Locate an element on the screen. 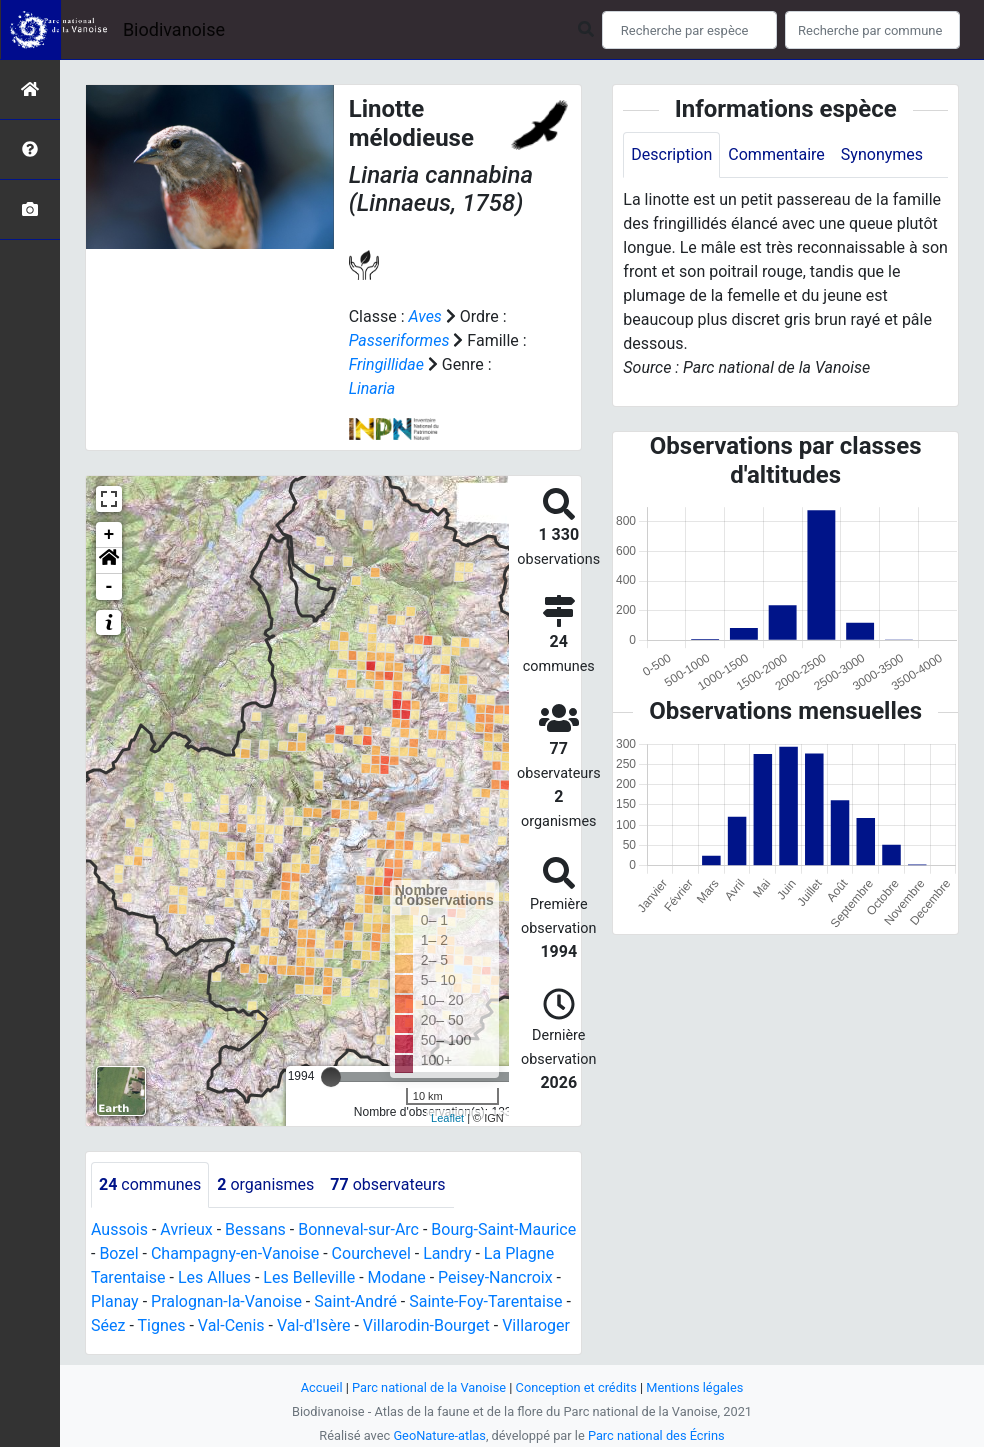 The height and width of the screenshot is (1447, 984). Val-d'Isère is located at coordinates (314, 1325).